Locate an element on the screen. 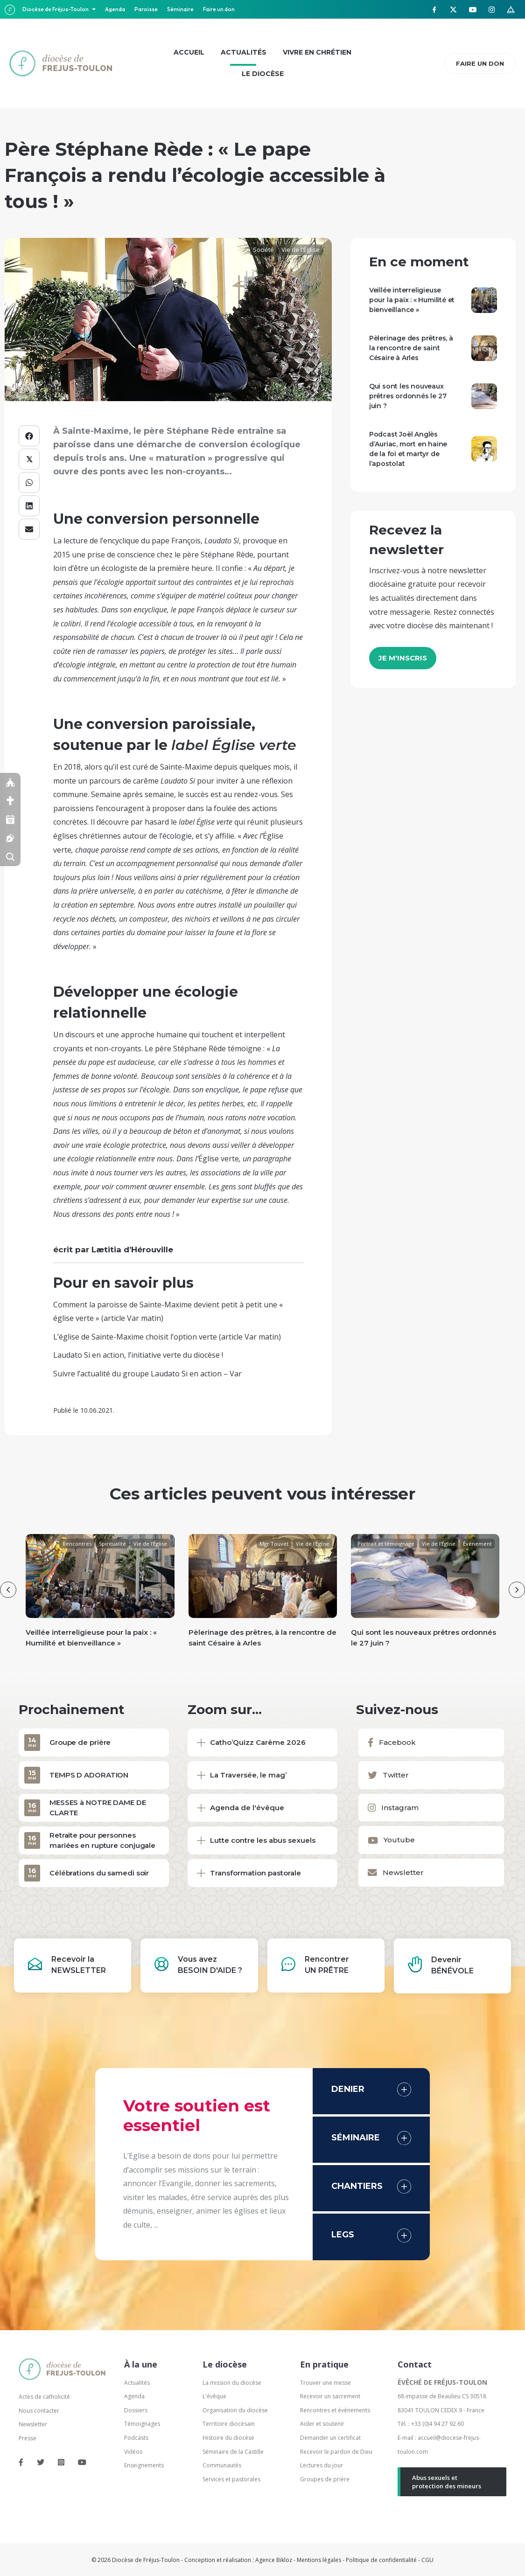  Séminaire de la Castille is located at coordinates (233, 2452).